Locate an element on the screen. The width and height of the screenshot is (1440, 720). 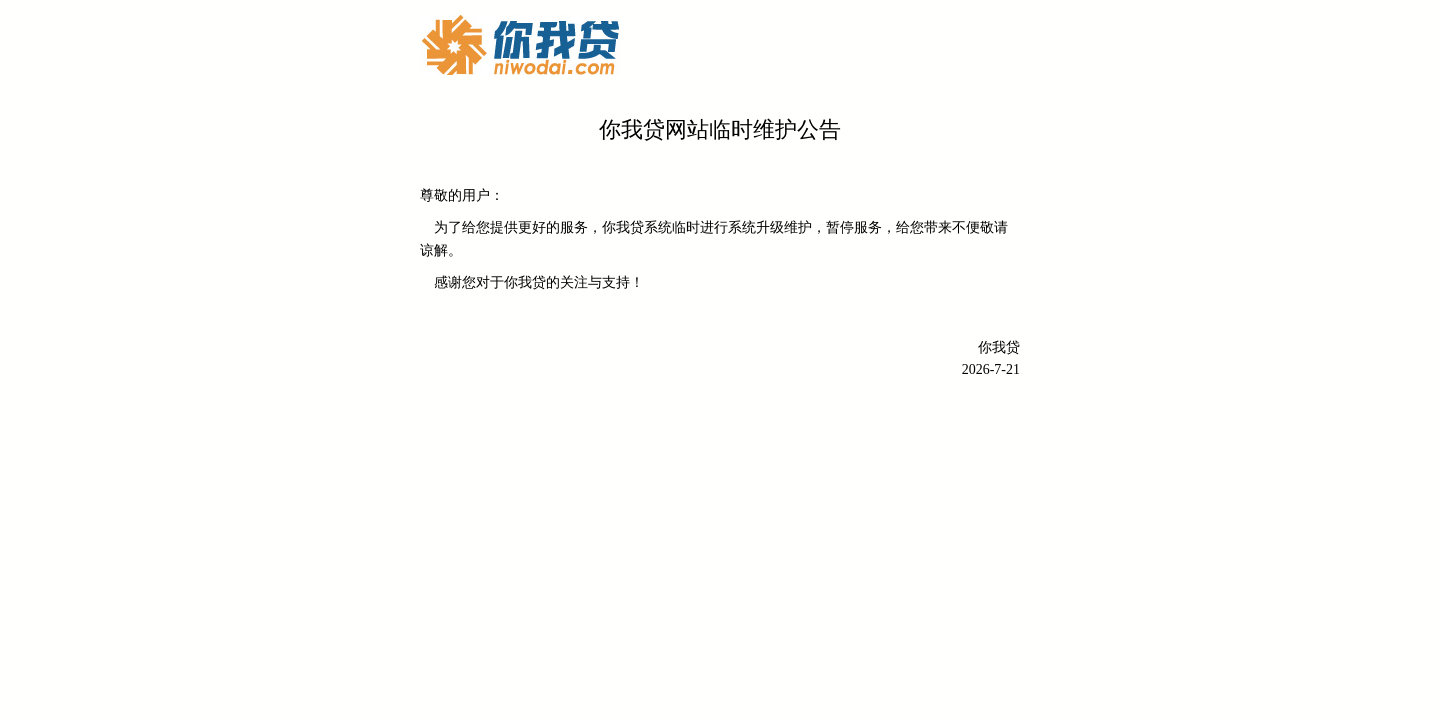
你我贷-最专业的民间借贷网络平台 is located at coordinates (520, 45).